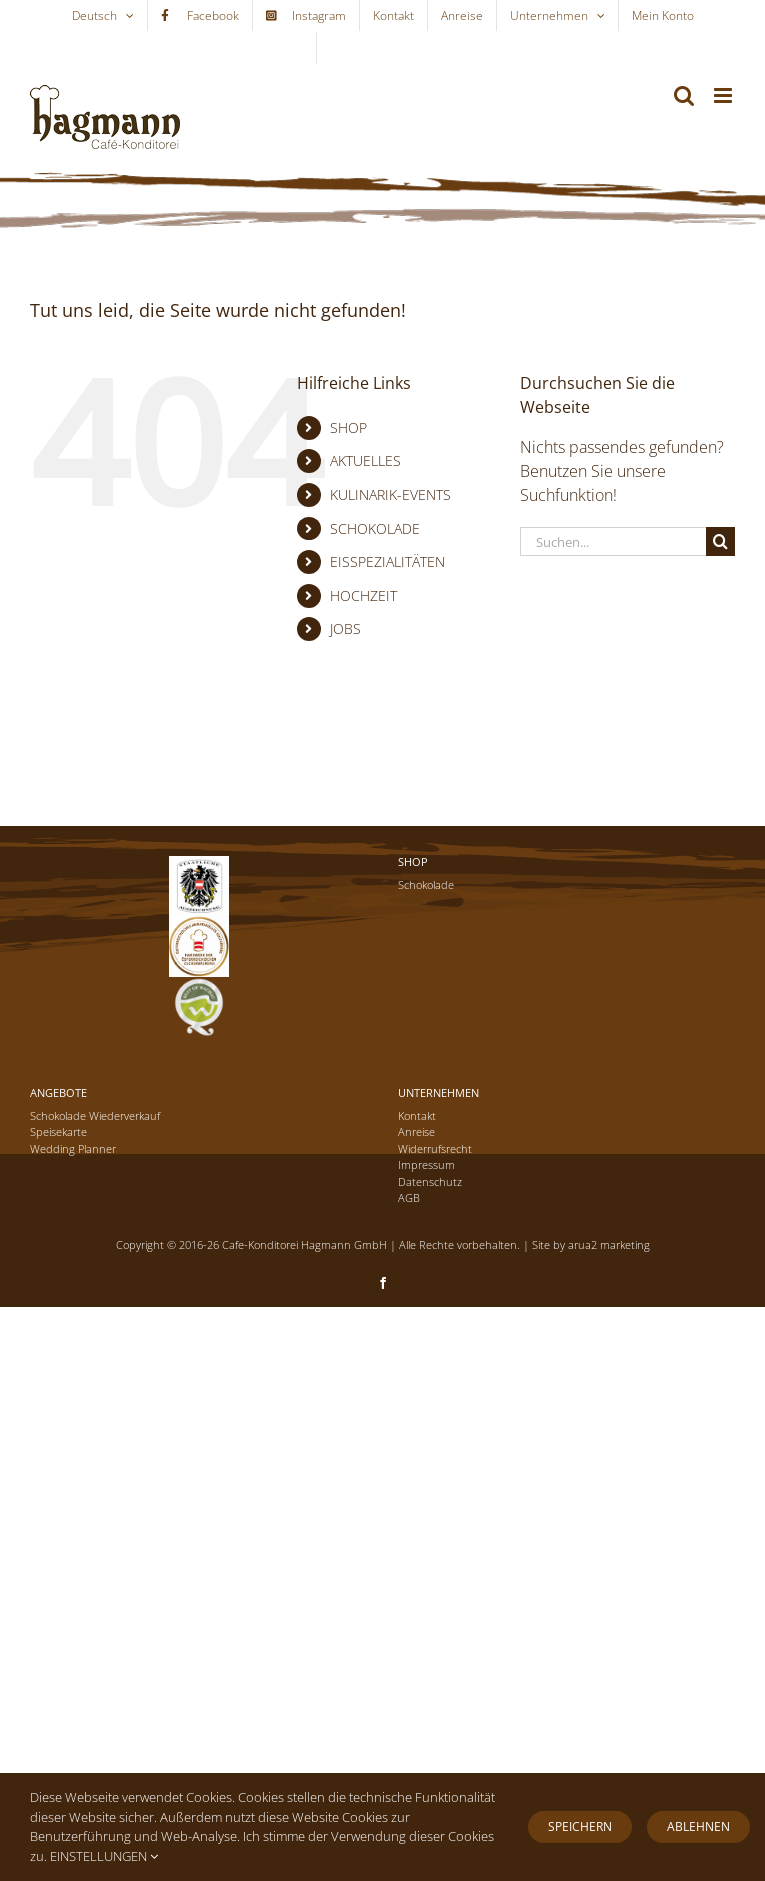  Describe the element at coordinates (104, 1856) in the screenshot. I see `EINSTELLUNGEN` at that location.